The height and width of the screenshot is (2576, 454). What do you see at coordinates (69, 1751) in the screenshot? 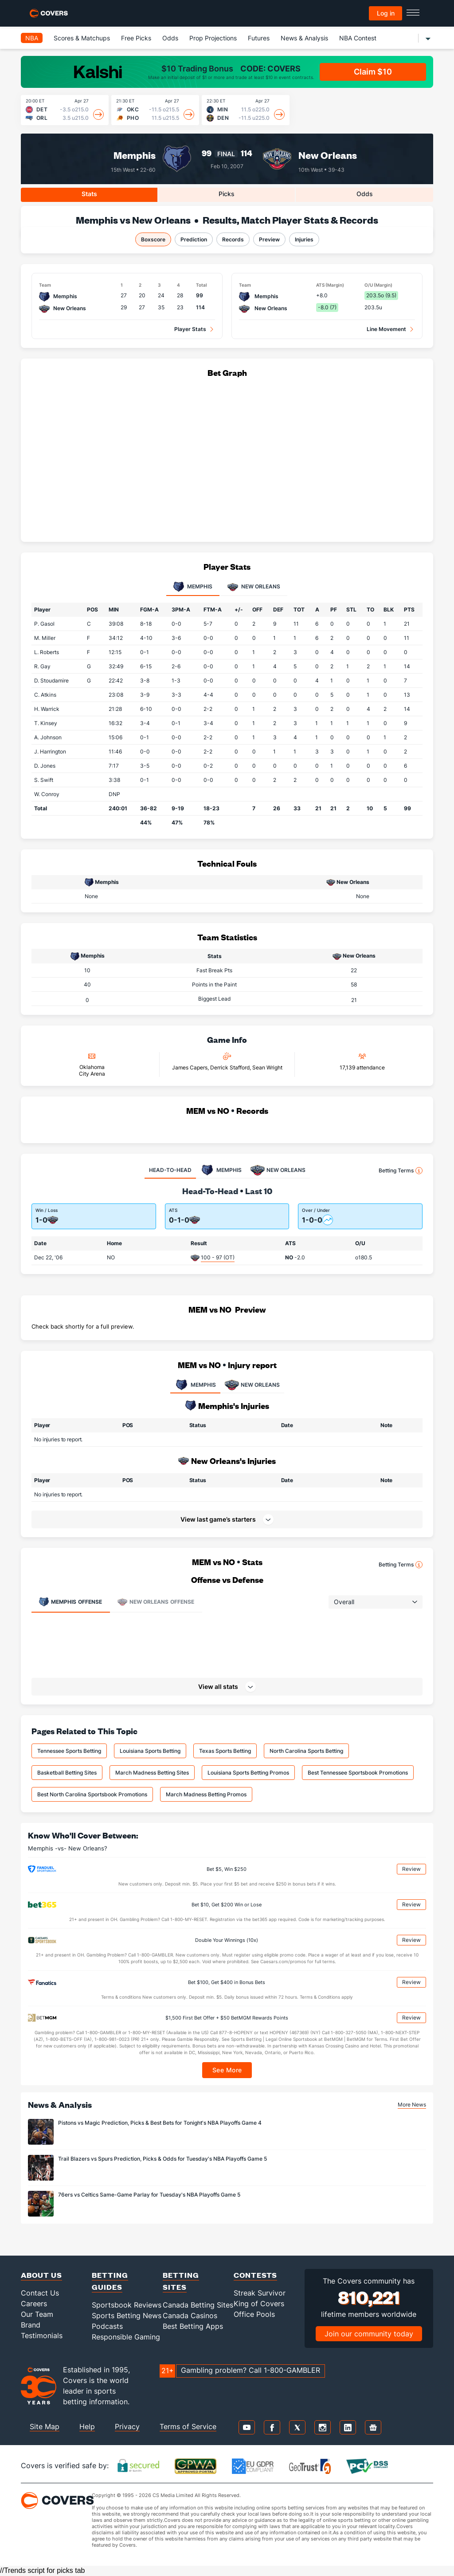
I see `Tennessee Sports Betting` at bounding box center [69, 1751].